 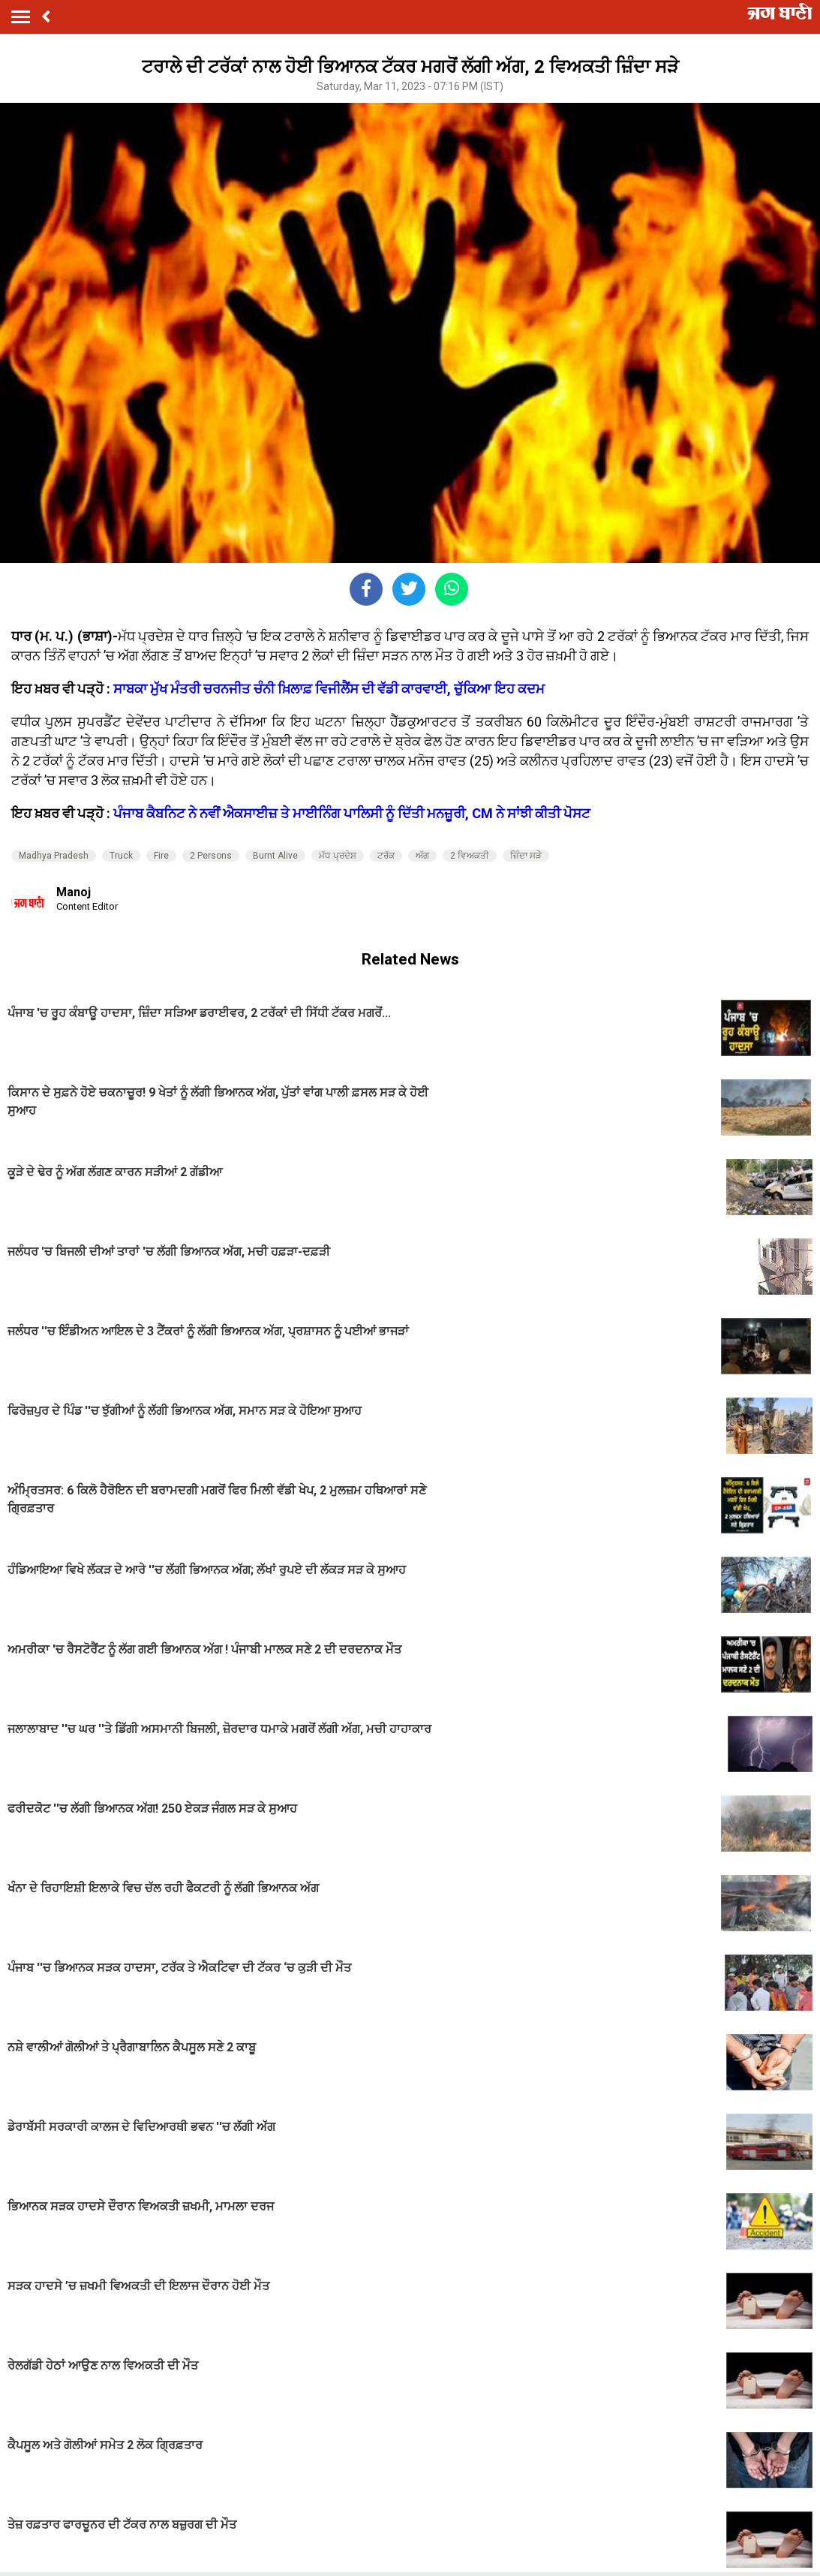 I want to click on ਜ਼ਿੰਦਾ ਸੜੇ, so click(x=526, y=855).